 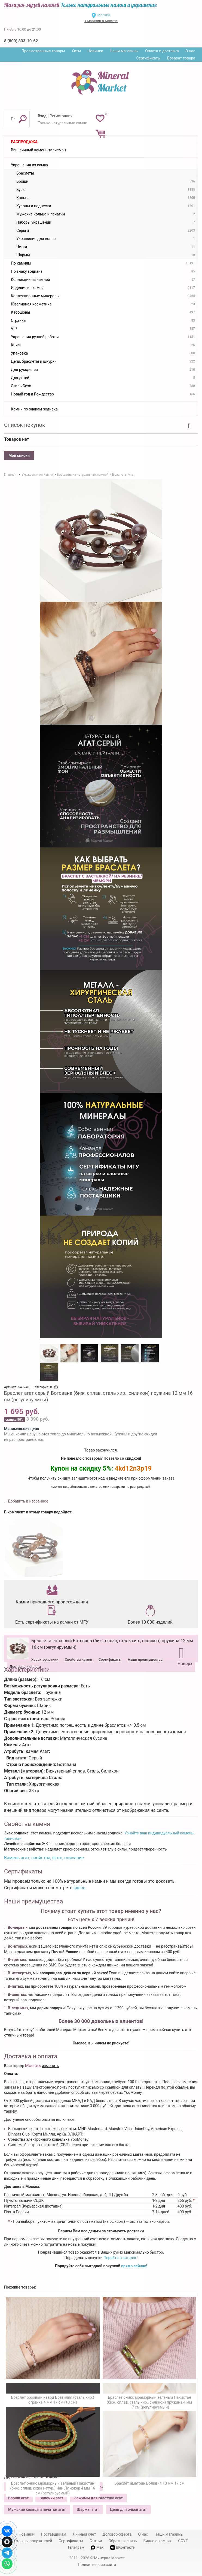 I want to click on ВКонтакте, so click(x=122, y=2547).